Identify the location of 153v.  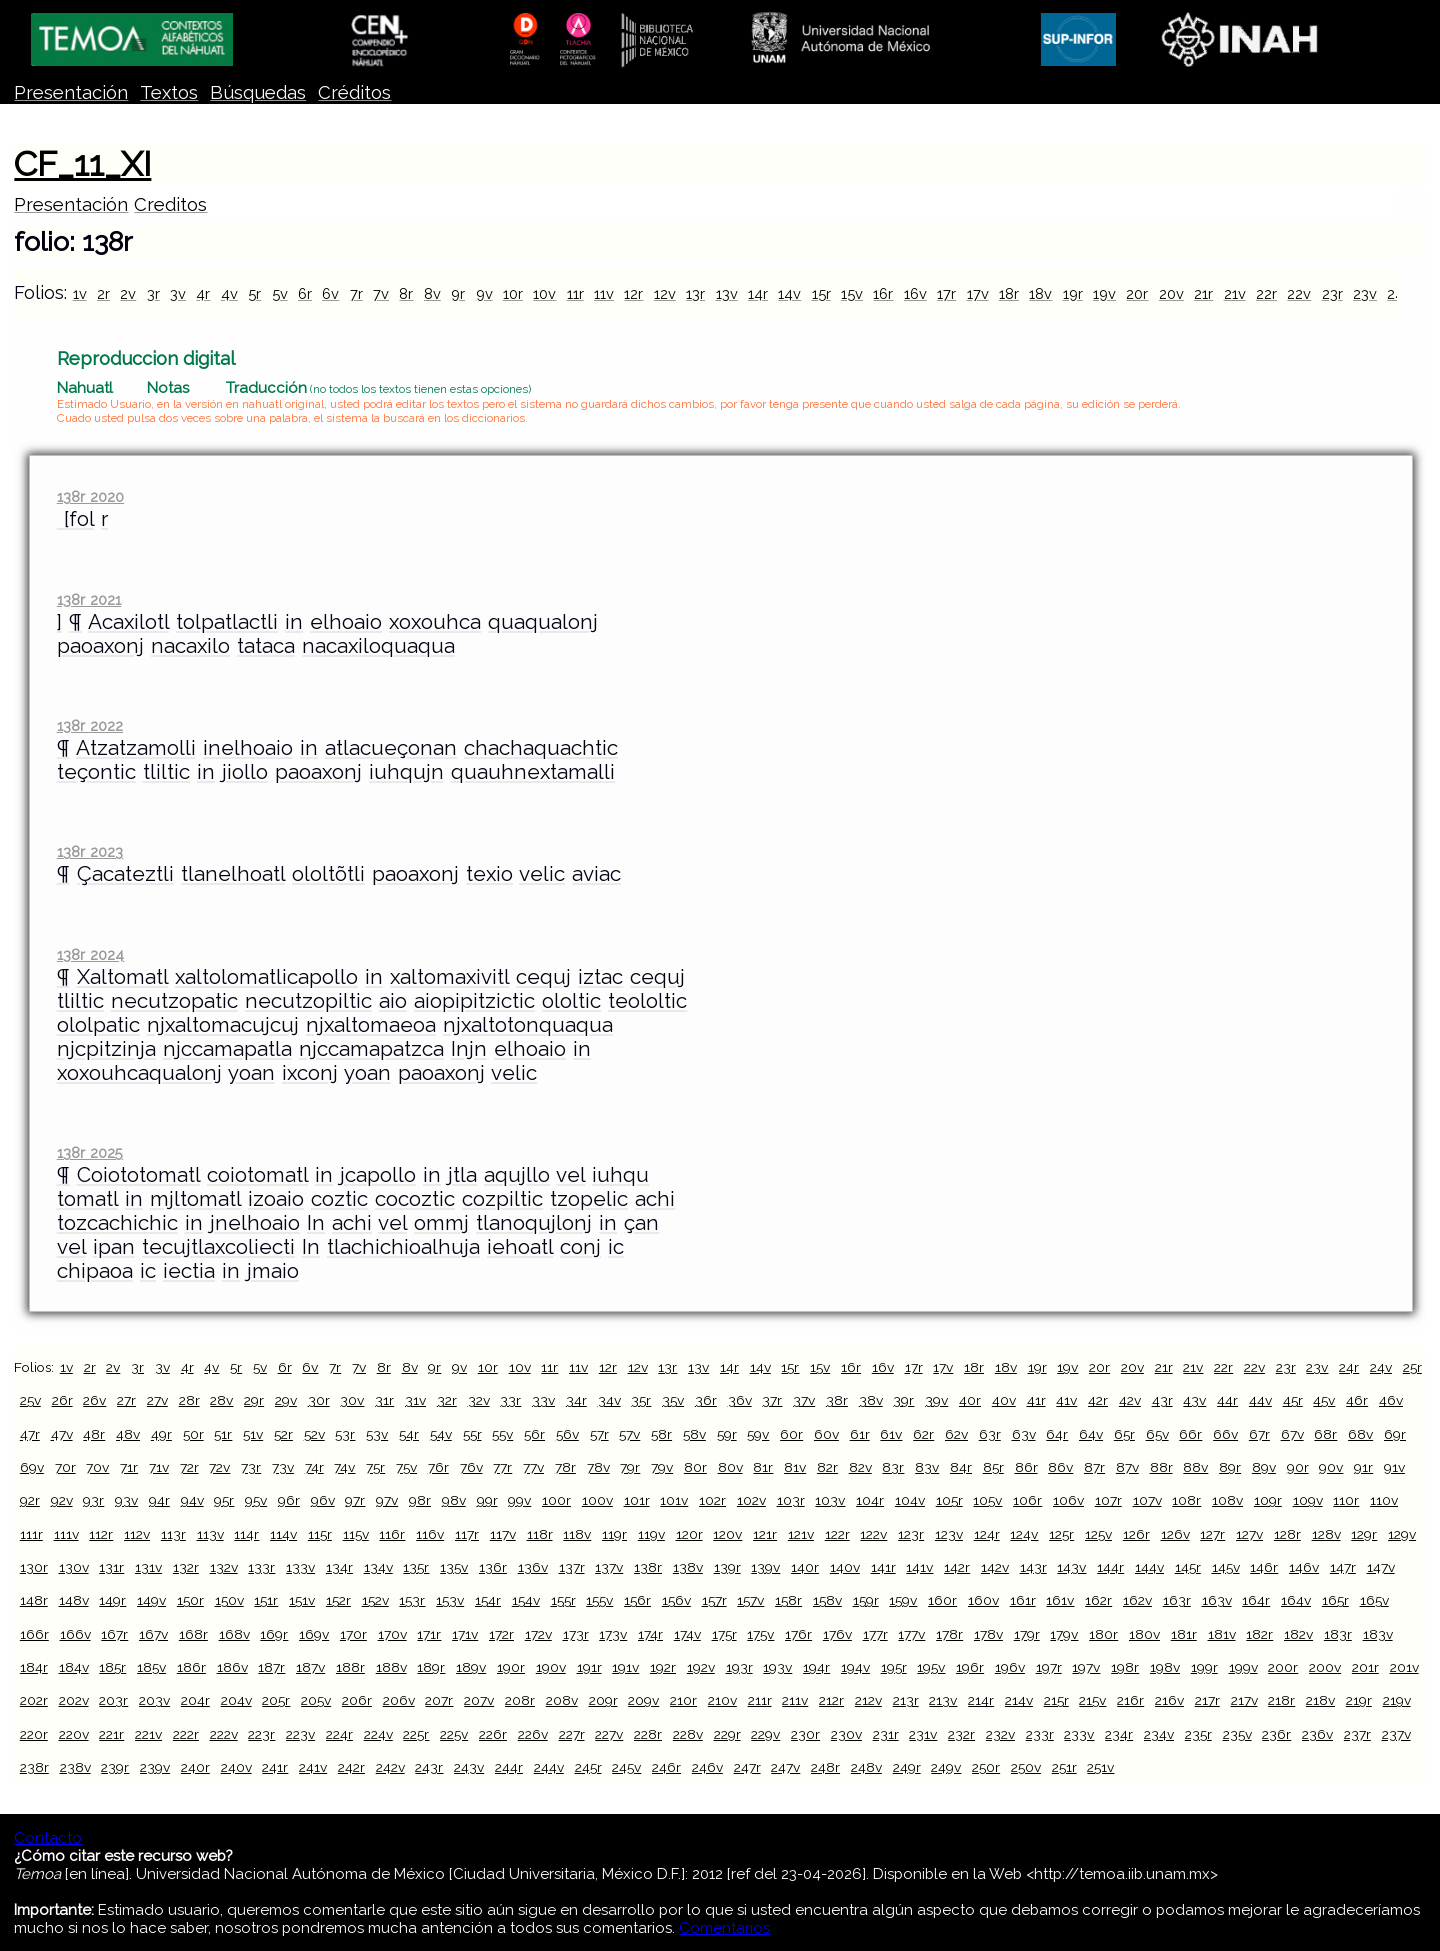
(450, 1600).